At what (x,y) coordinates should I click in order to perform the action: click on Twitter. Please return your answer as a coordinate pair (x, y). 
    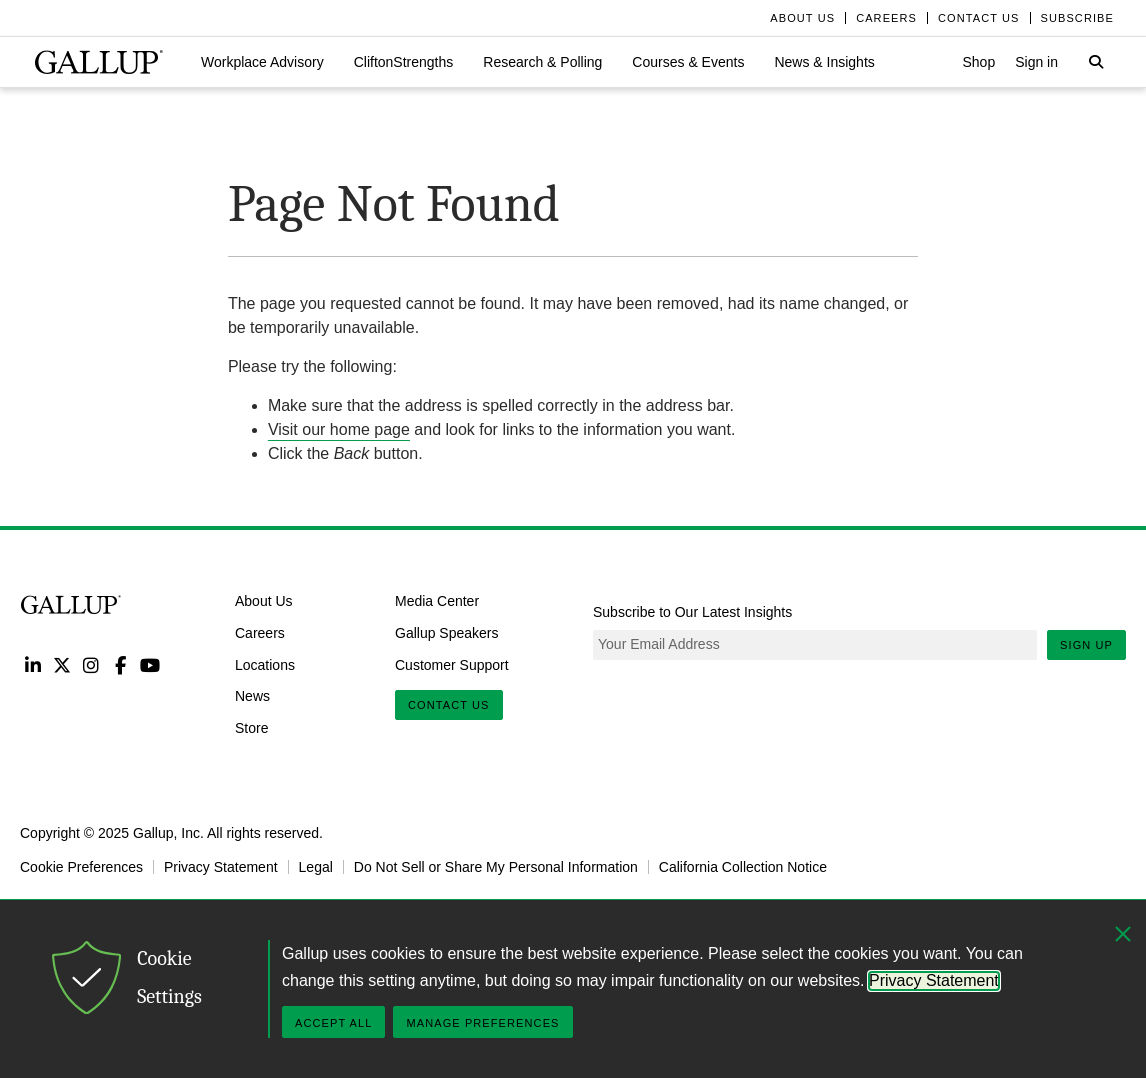
    Looking at the image, I should click on (61, 664).